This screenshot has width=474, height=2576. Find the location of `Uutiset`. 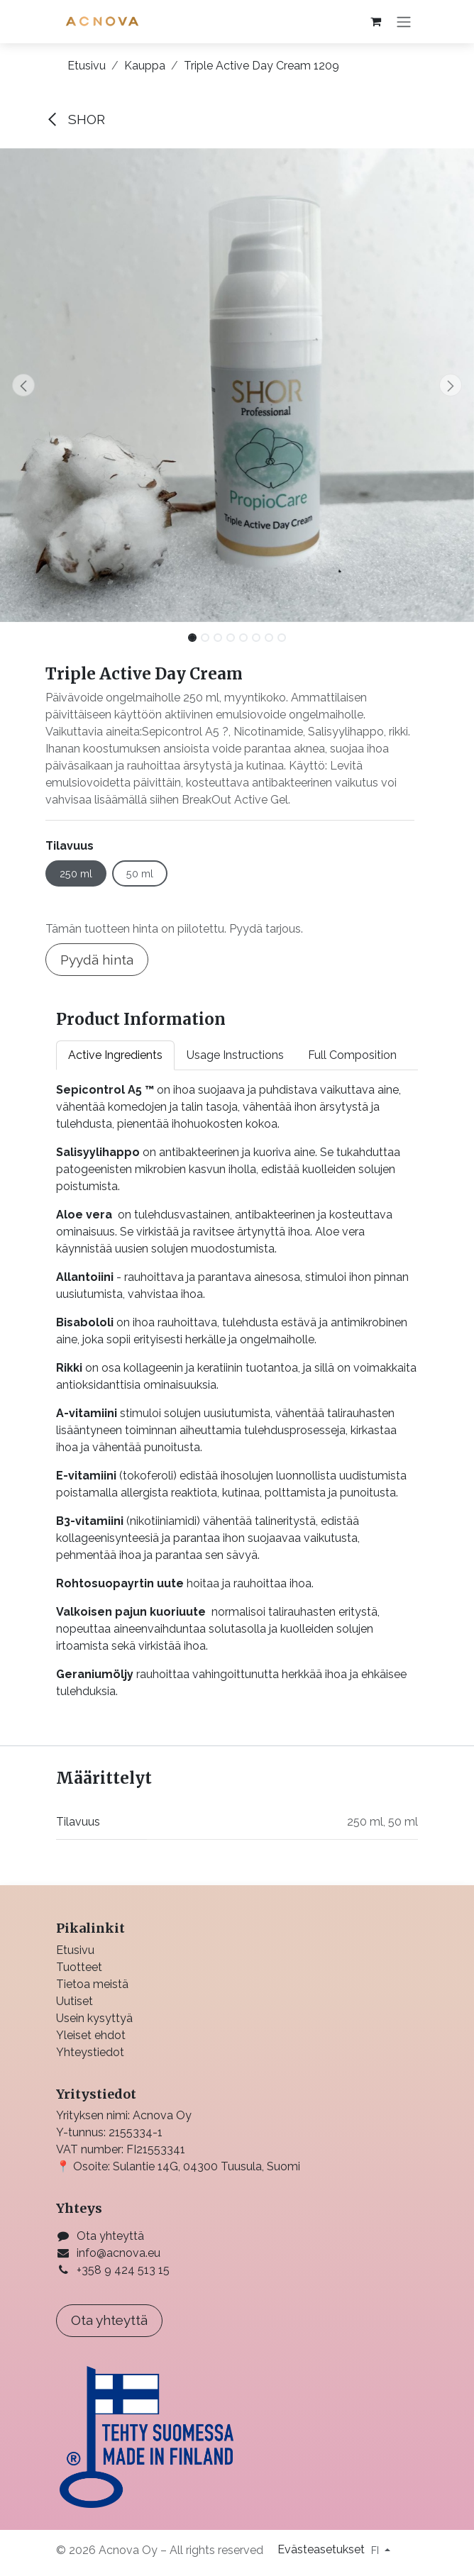

Uutiset is located at coordinates (74, 2001).